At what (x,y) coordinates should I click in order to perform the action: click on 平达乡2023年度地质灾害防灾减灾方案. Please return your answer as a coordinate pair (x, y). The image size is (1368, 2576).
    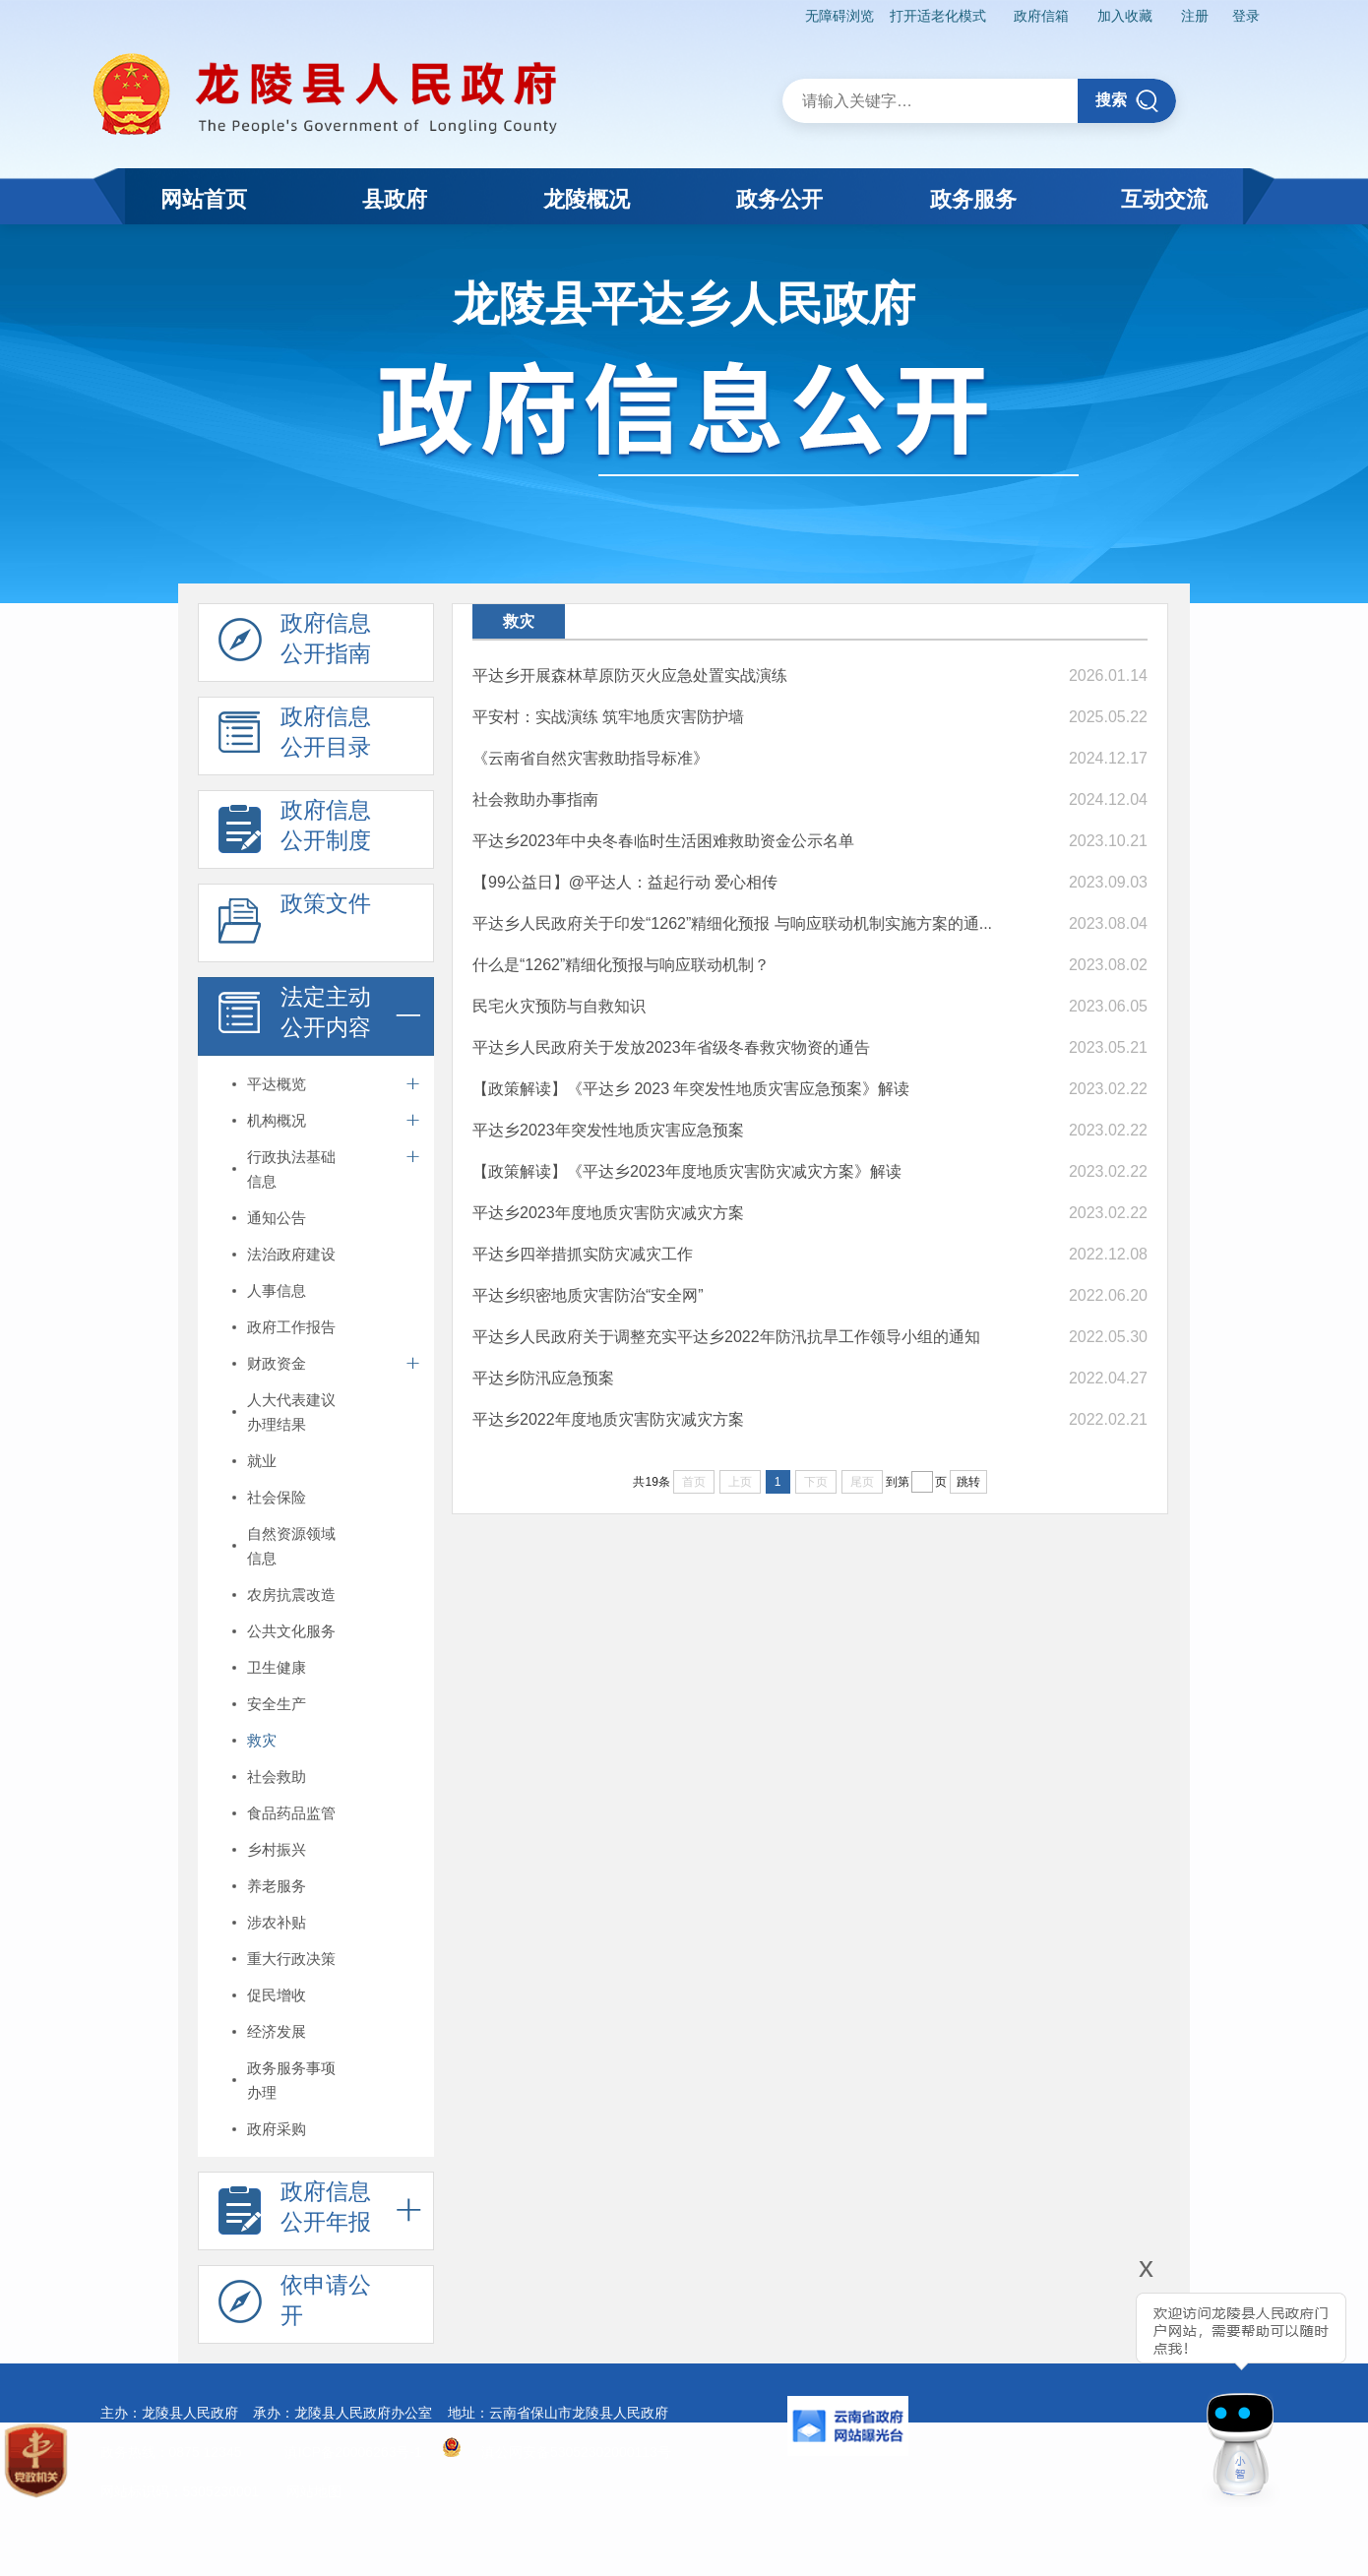
    Looking at the image, I should click on (608, 1212).